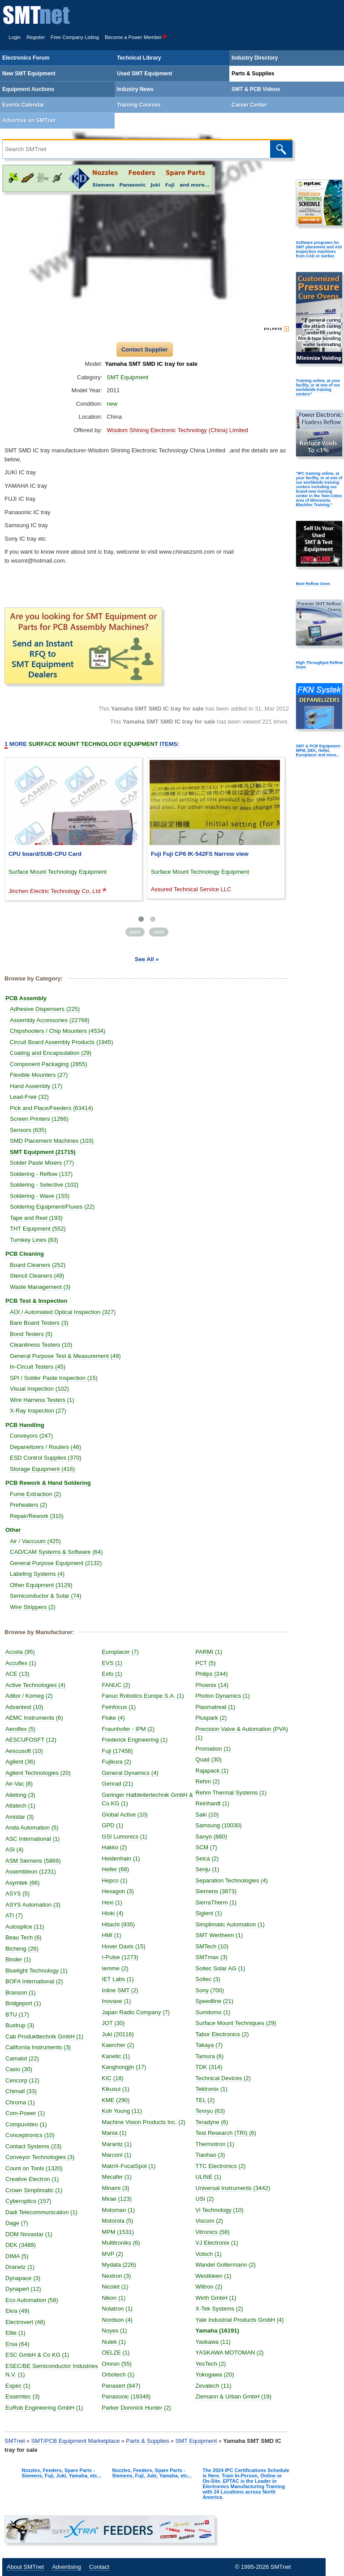  Describe the element at coordinates (42, 1399) in the screenshot. I see `Wire Harness Testers (1)` at that location.